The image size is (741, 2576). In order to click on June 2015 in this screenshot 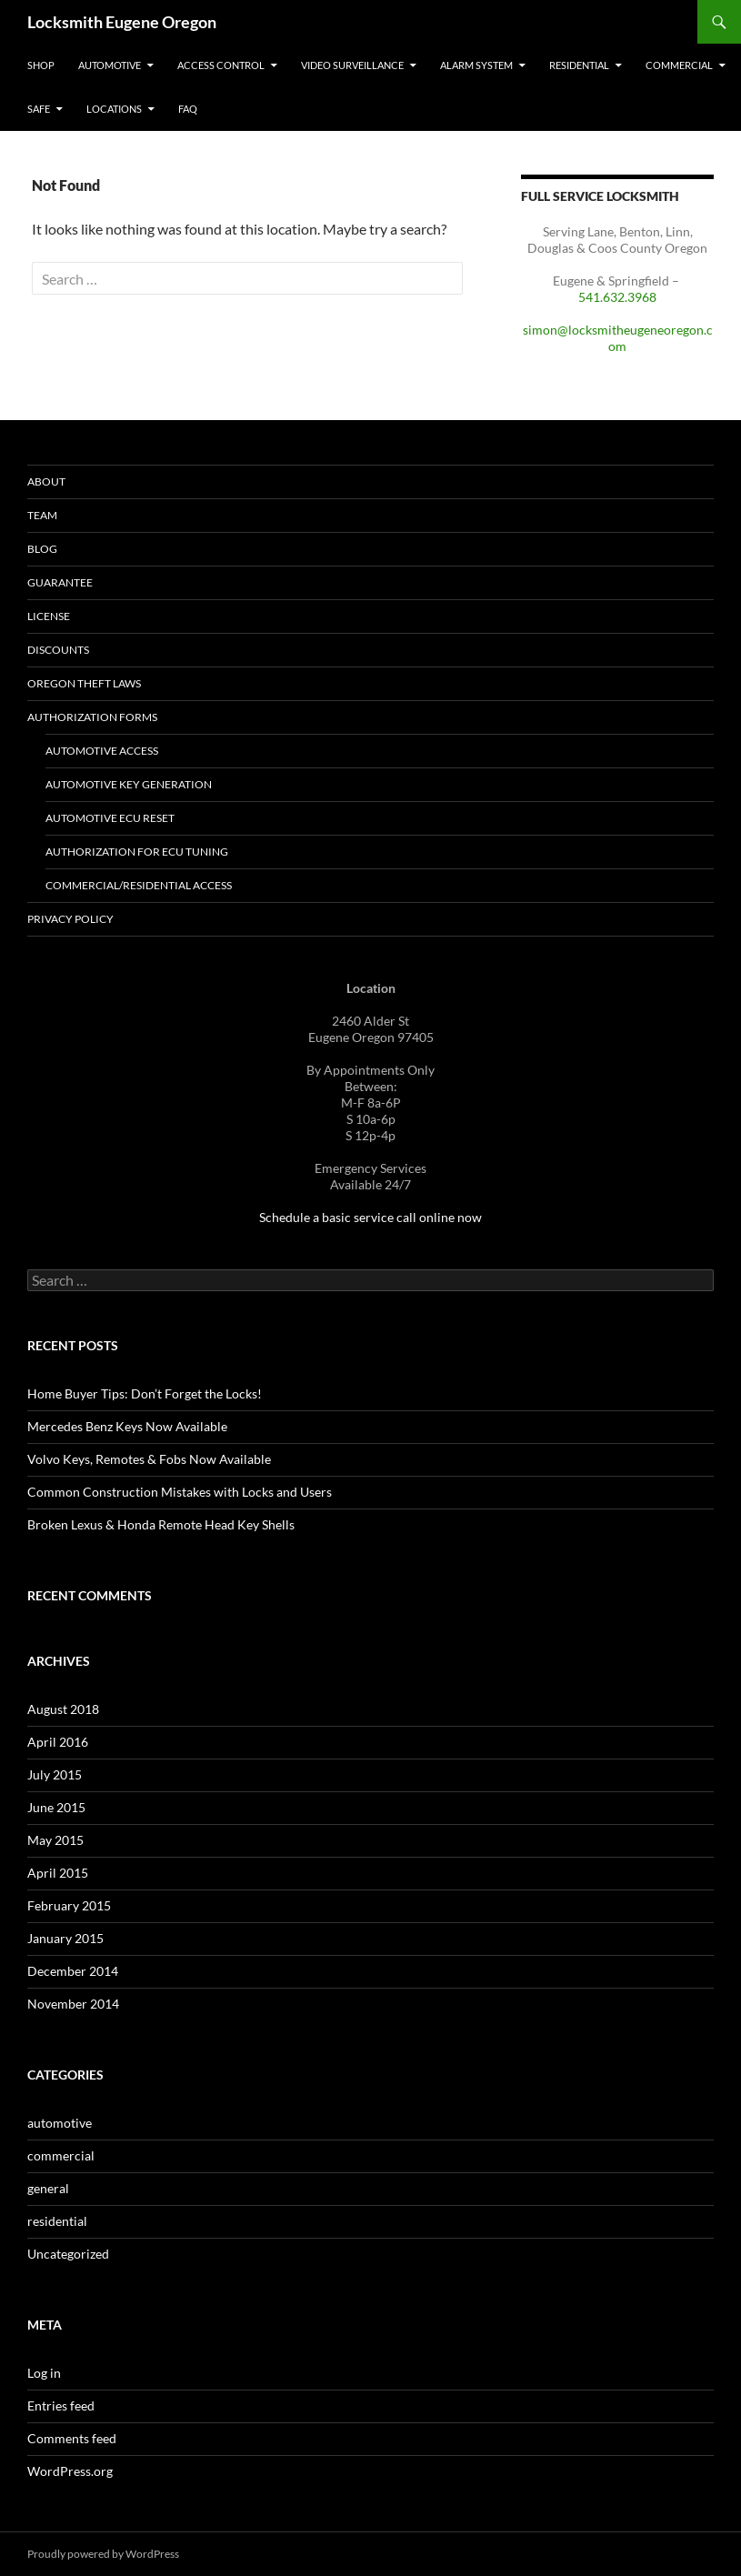, I will do `click(56, 1807)`.